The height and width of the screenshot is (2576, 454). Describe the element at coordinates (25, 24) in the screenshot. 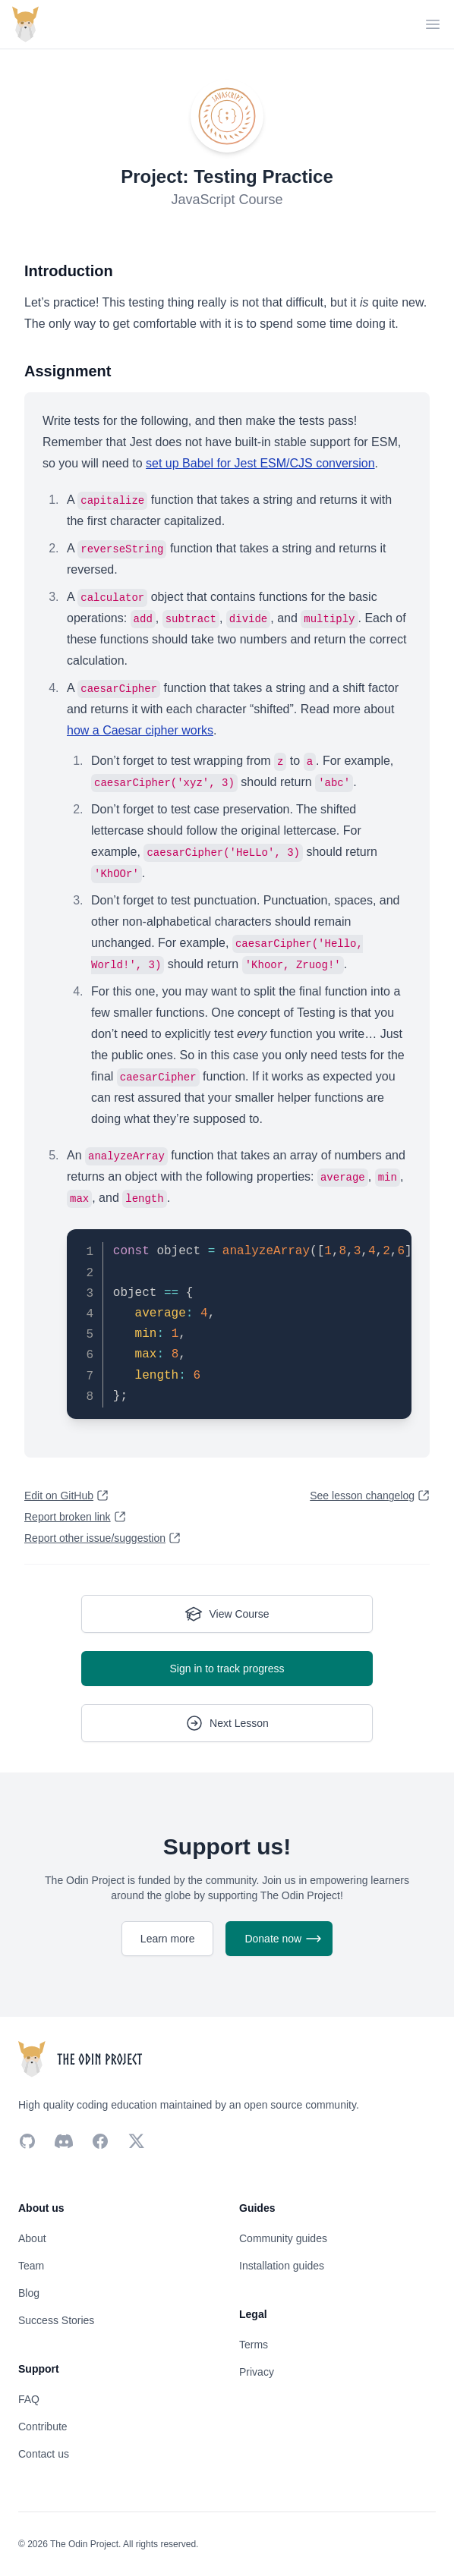

I see `[Return back home]` at that location.